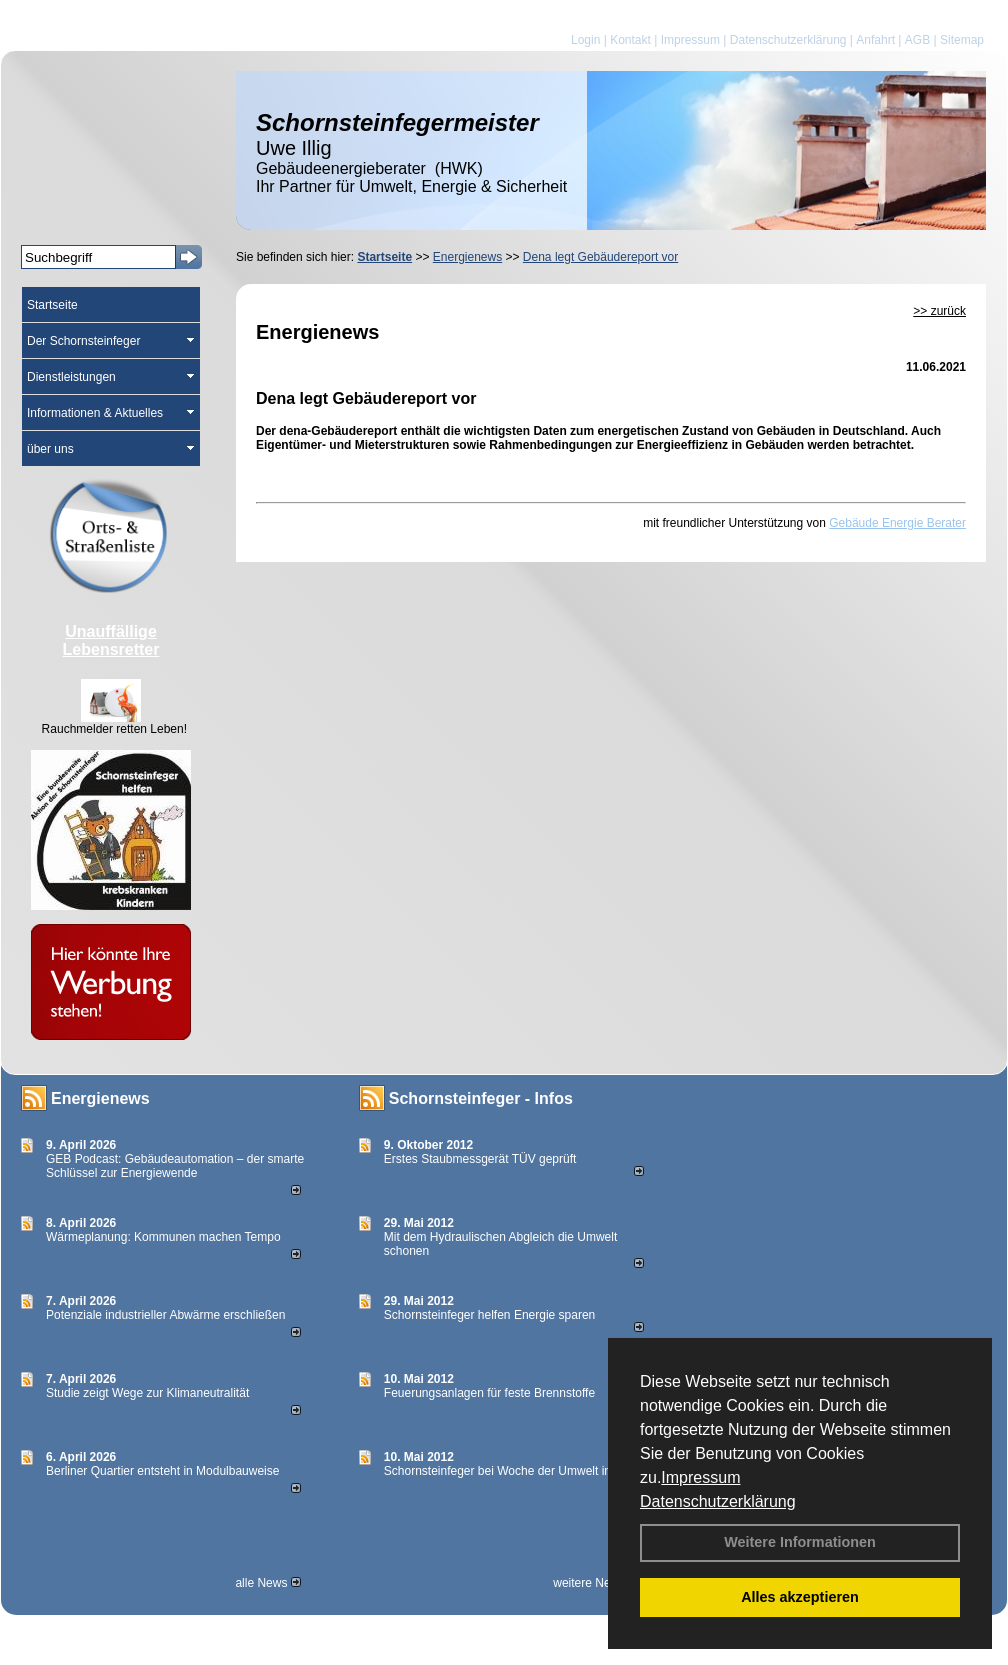 This screenshot has height=1665, width=1008. Describe the element at coordinates (481, 1098) in the screenshot. I see `Schornsteinfeger - Infos` at that location.